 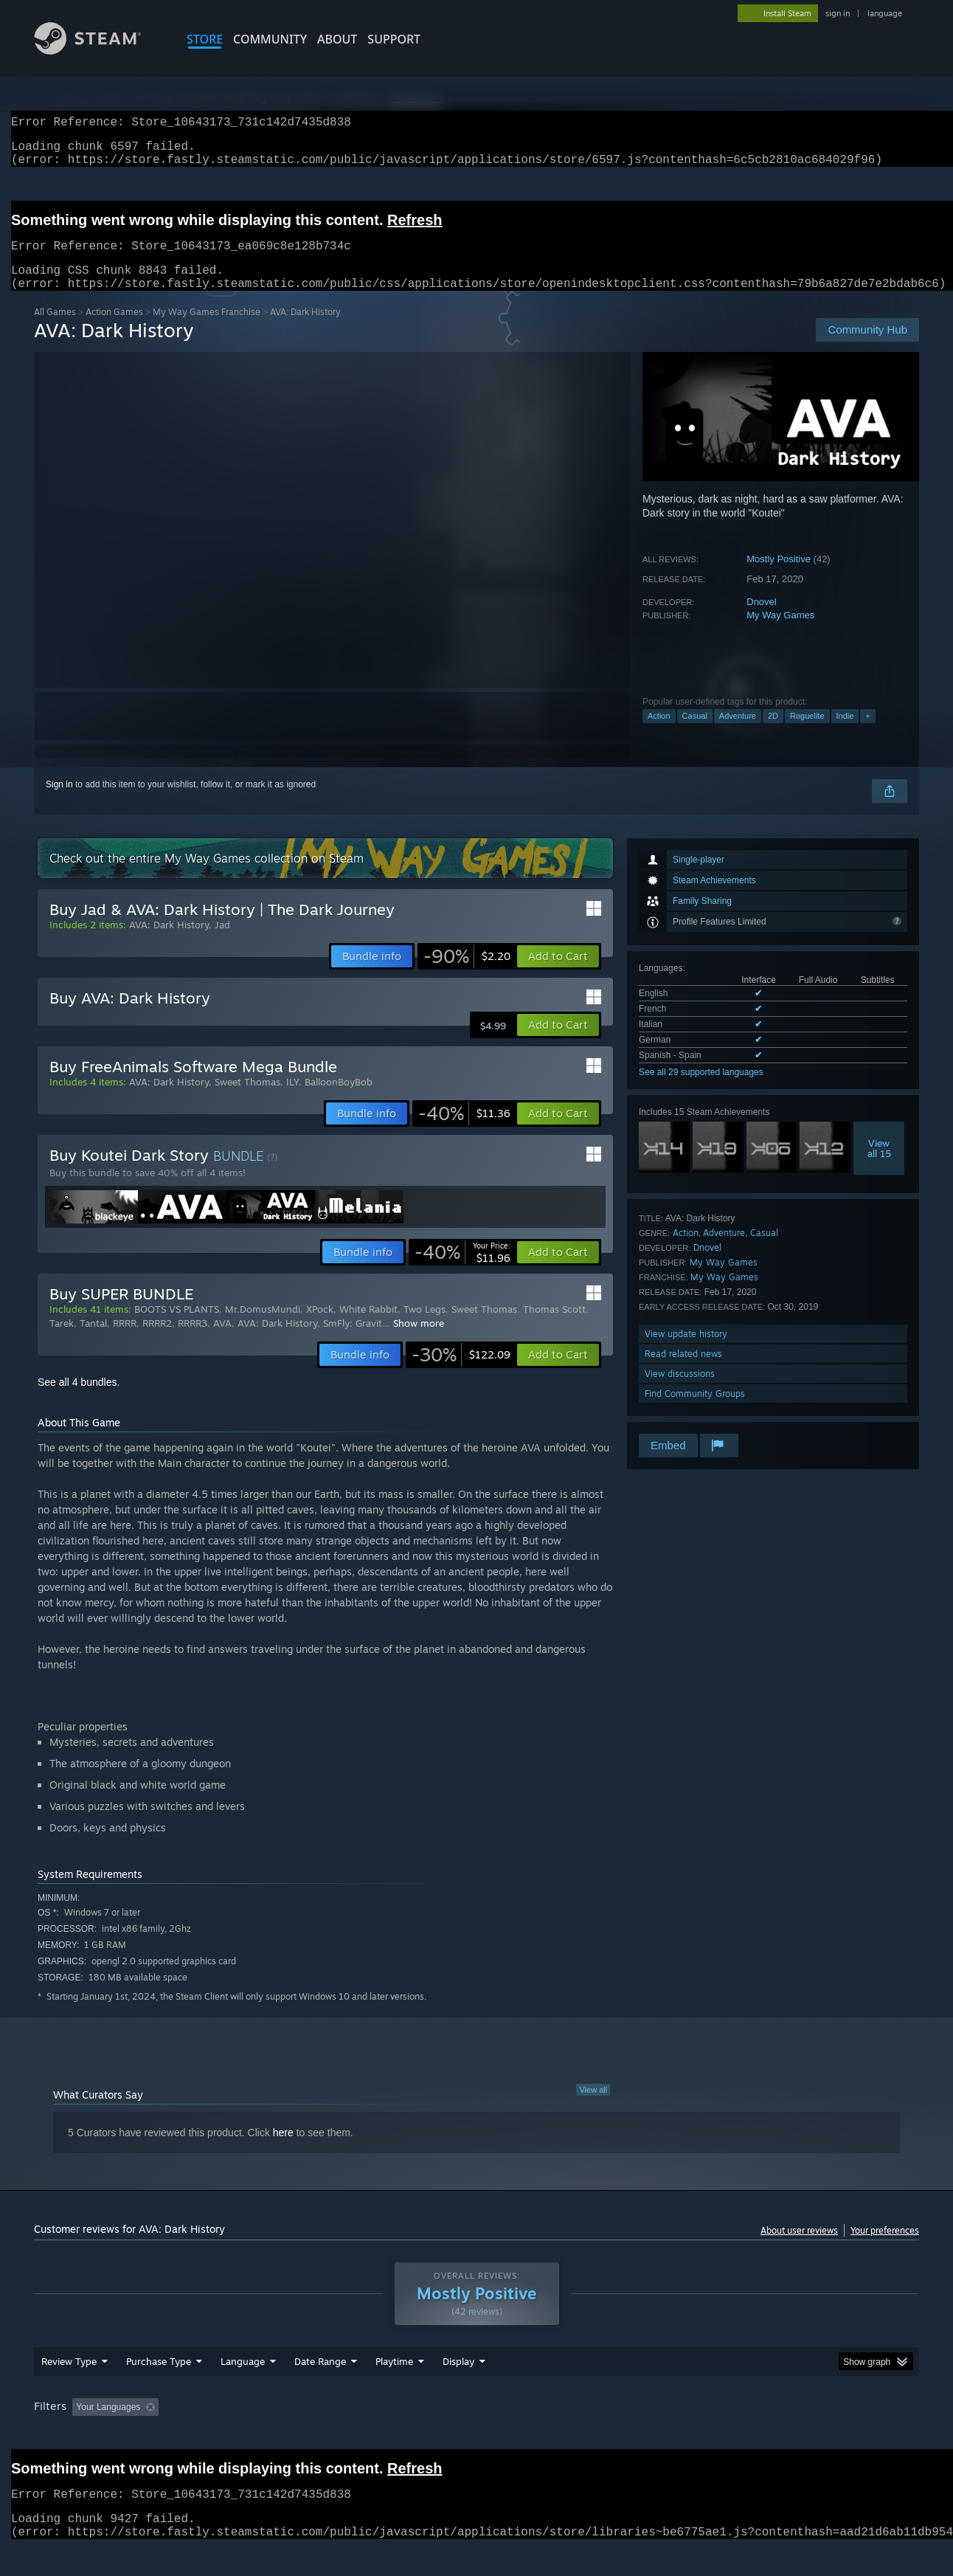 What do you see at coordinates (424, 1327) in the screenshot?
I see `Two Legs` at bounding box center [424, 1327].